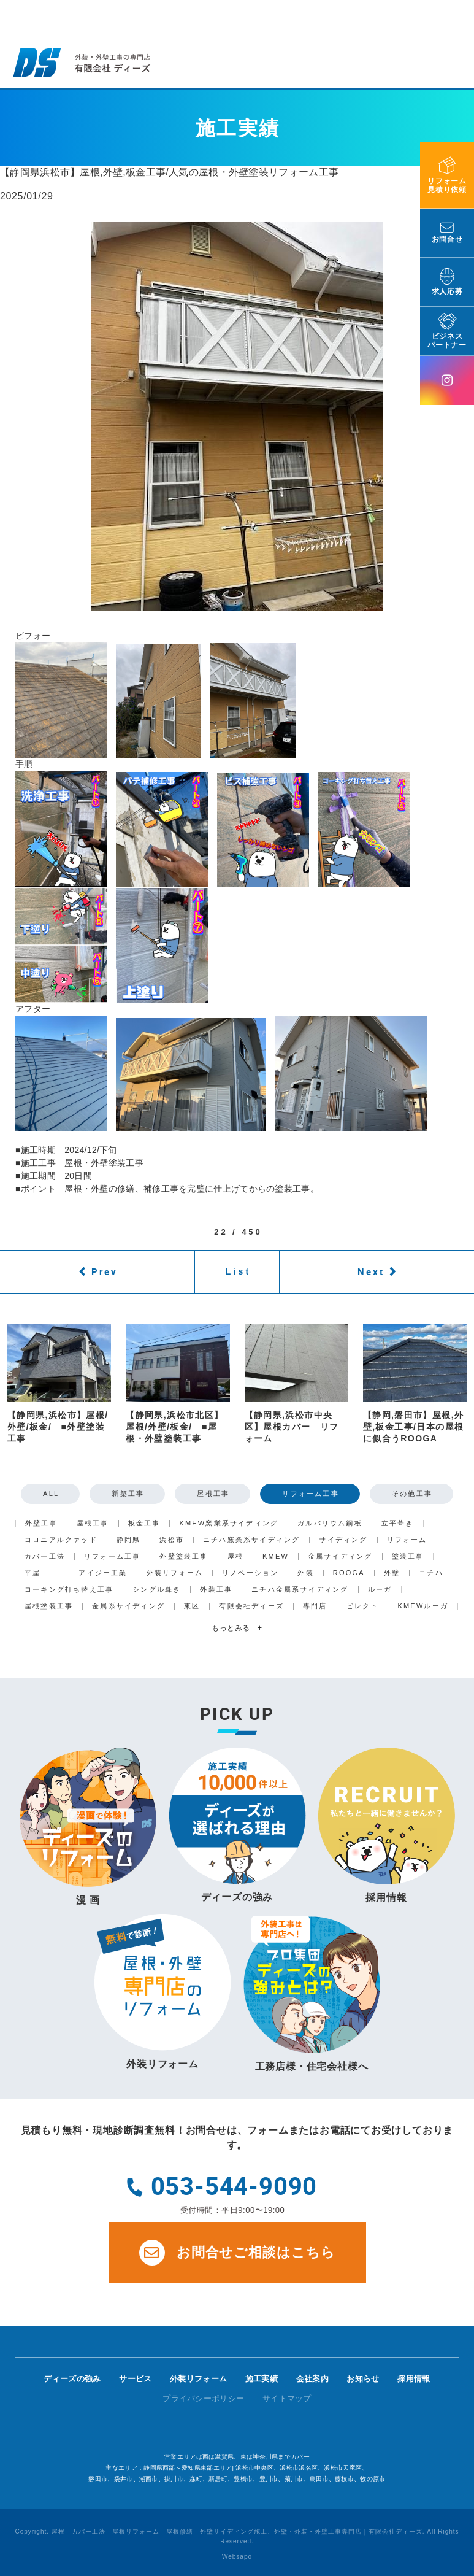 This screenshot has width=474, height=2576. I want to click on 屋根塗装工事, so click(49, 1606).